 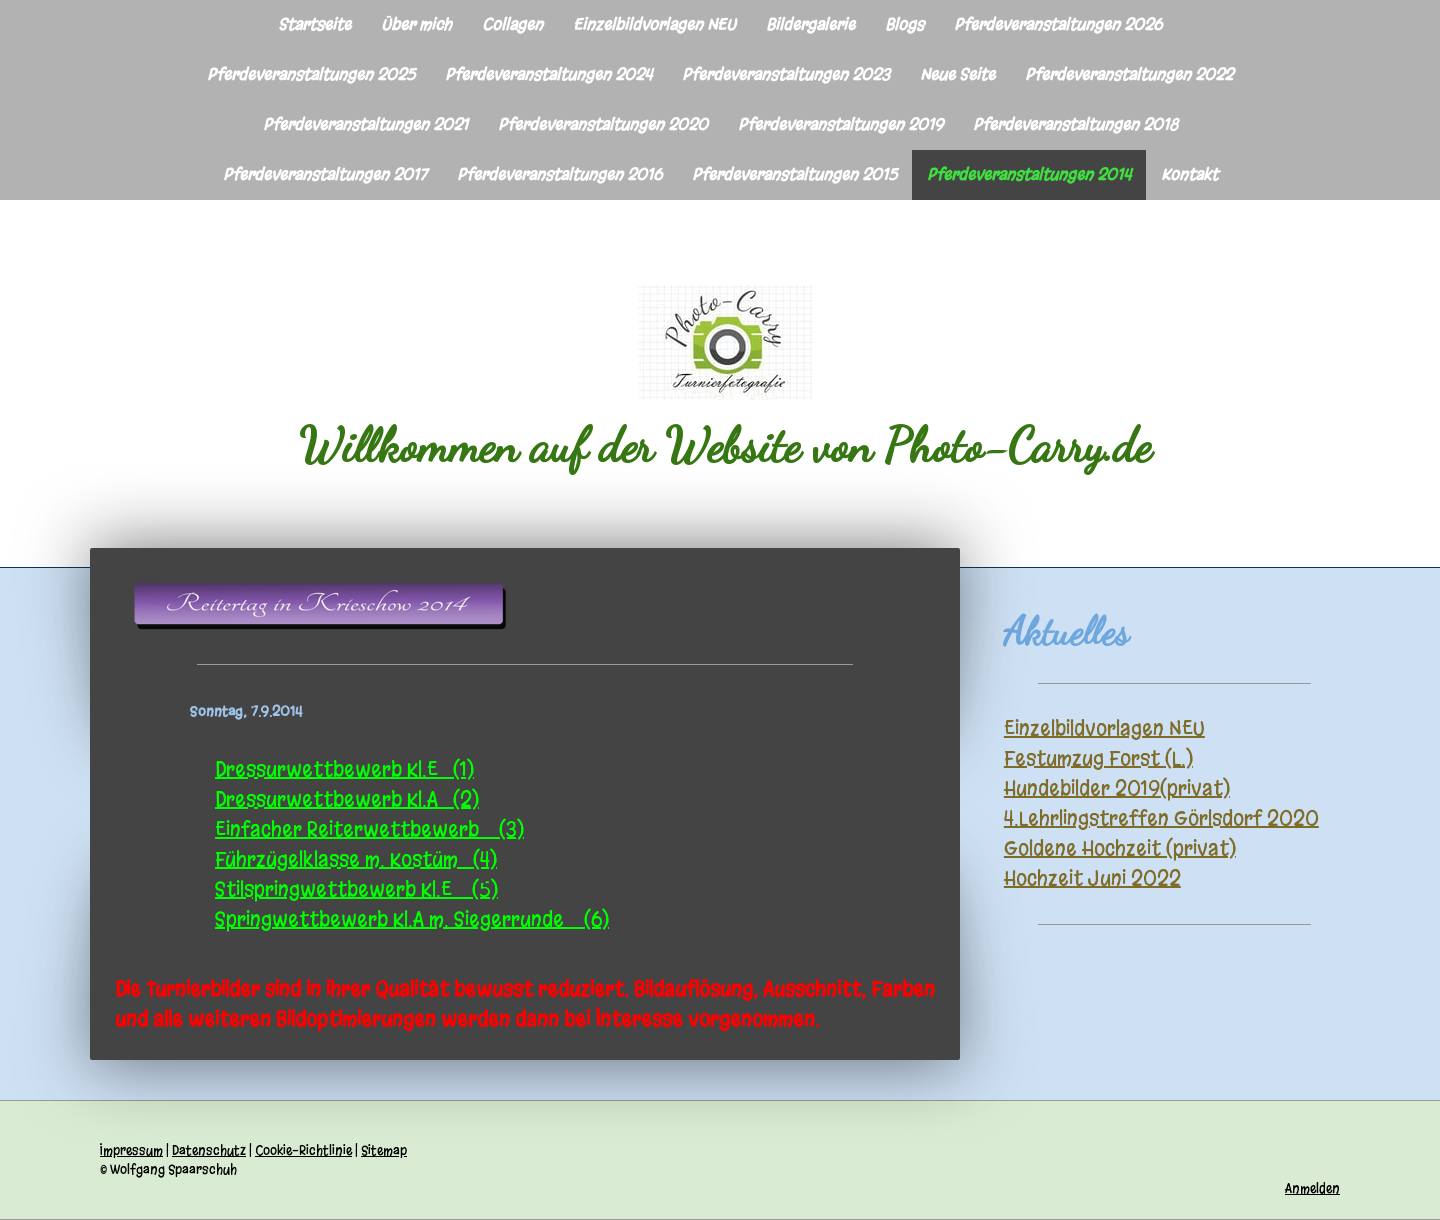 I want to click on Pferdeveranstaltungen 2015, so click(x=794, y=174).